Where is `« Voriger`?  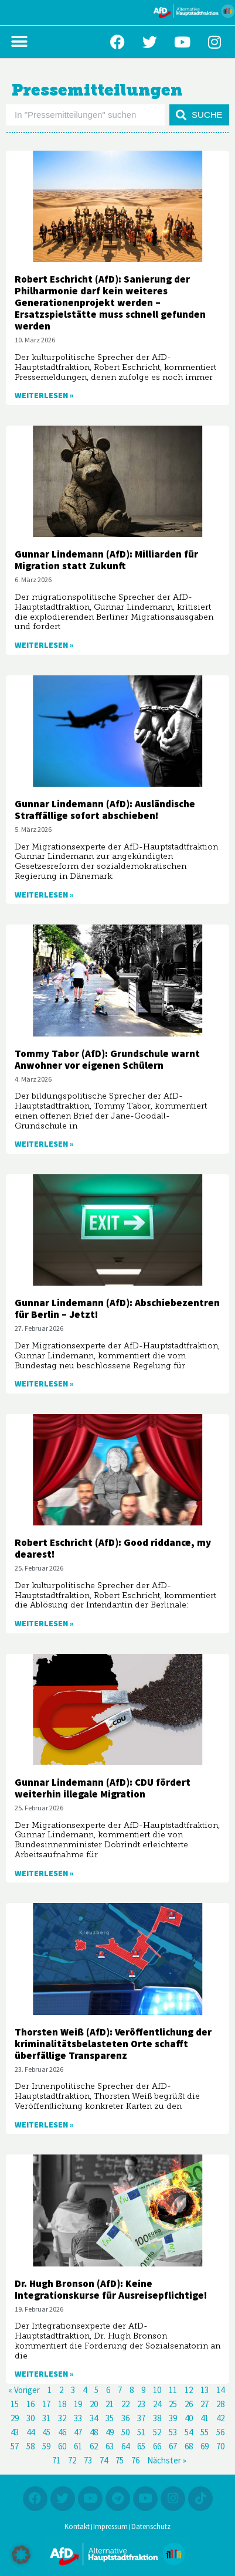 « Voriger is located at coordinates (24, 2390).